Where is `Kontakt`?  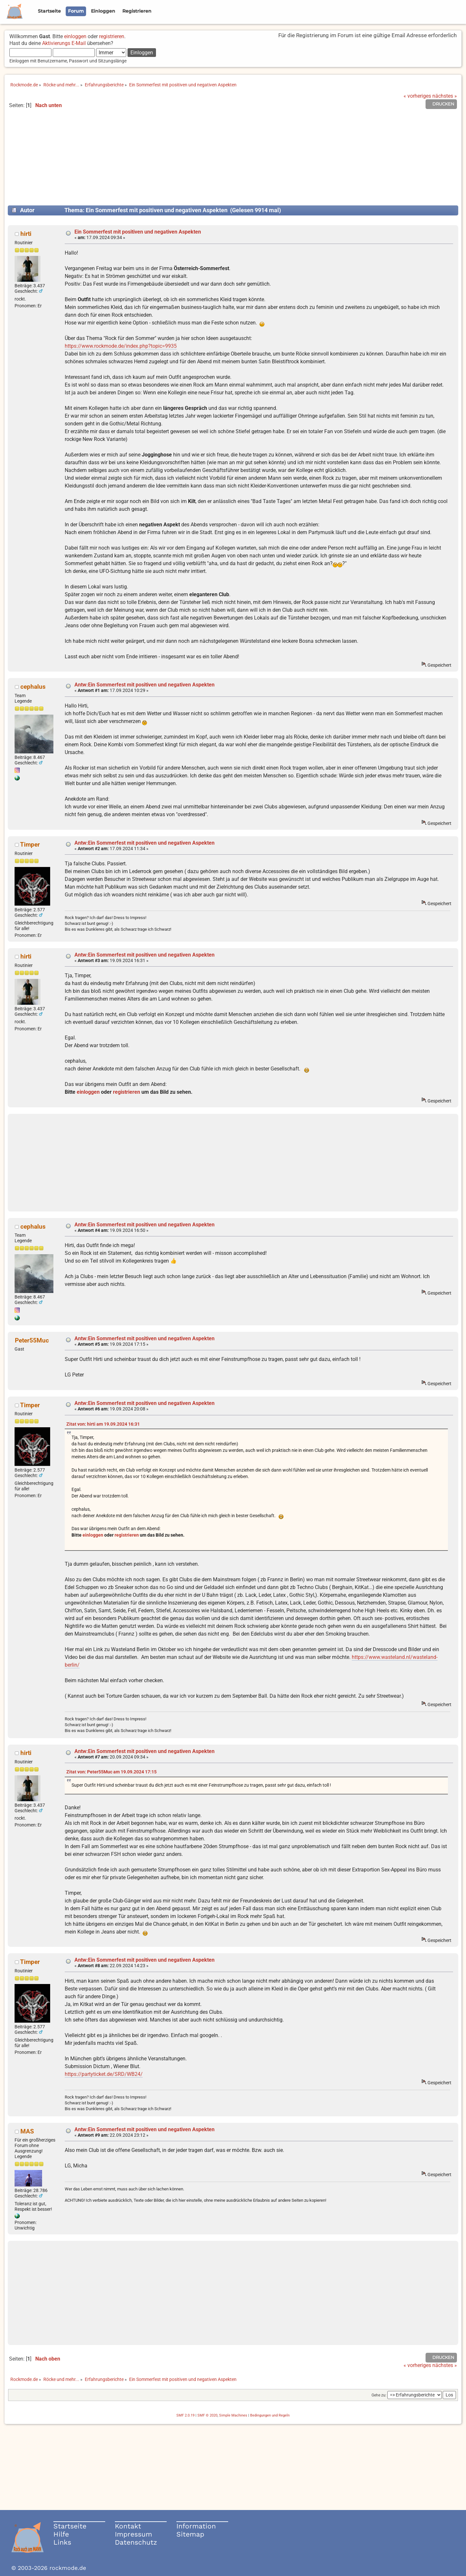 Kontakt is located at coordinates (128, 2526).